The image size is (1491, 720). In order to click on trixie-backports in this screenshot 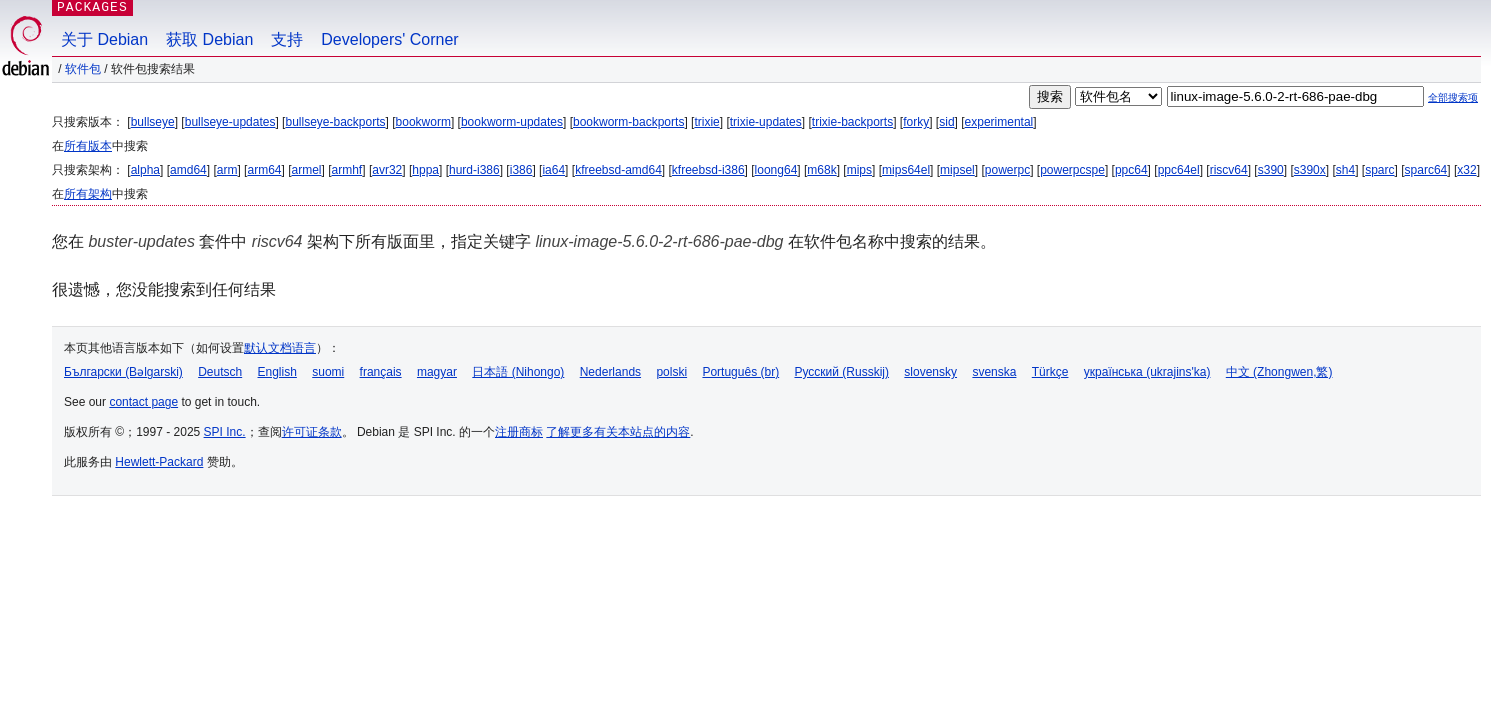, I will do `click(852, 122)`.